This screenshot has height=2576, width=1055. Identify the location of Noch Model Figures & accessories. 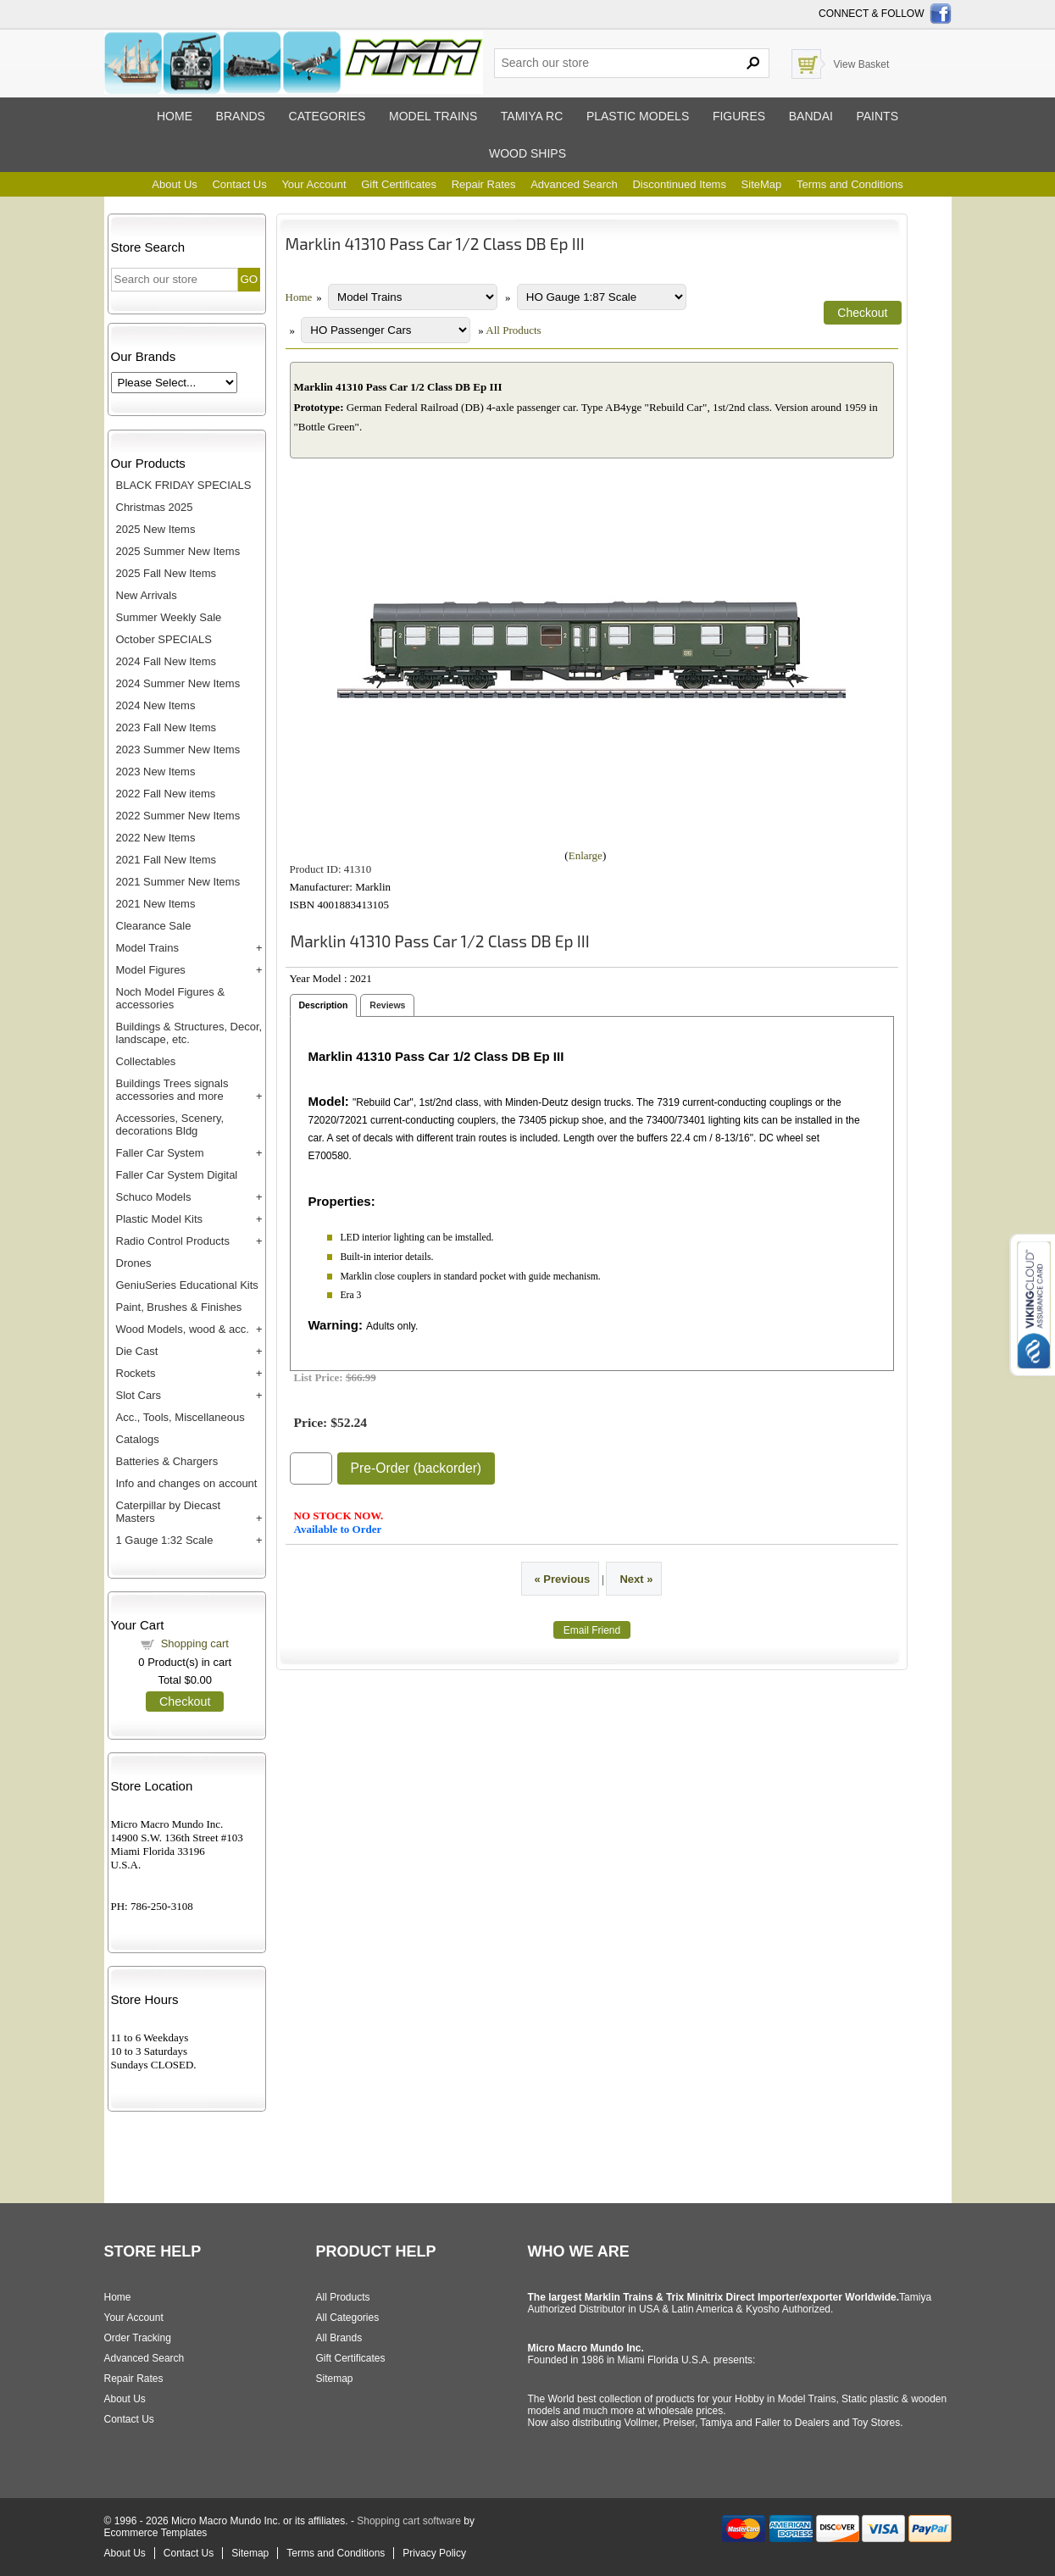
(170, 998).